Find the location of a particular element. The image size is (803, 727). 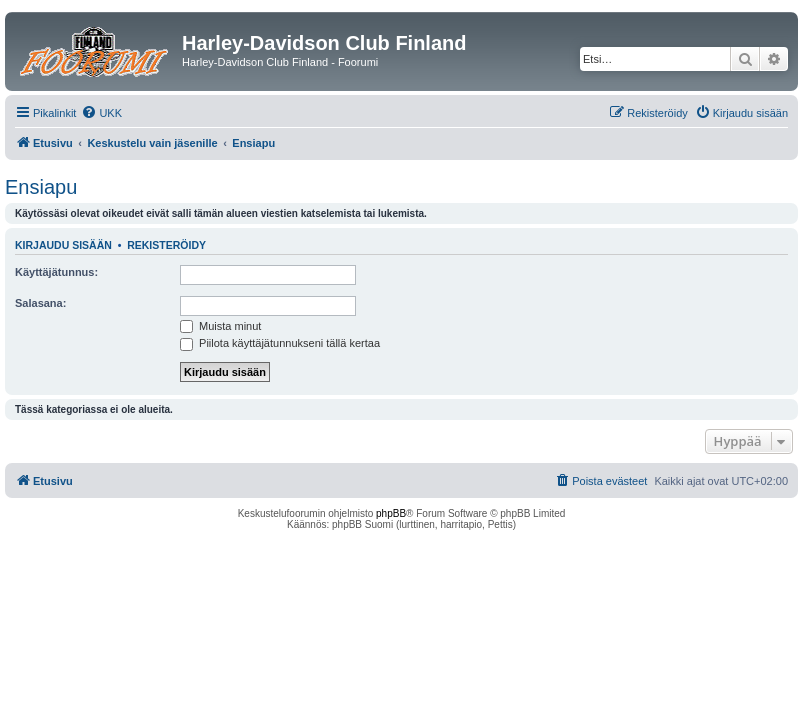

Ensiapu is located at coordinates (41, 187).